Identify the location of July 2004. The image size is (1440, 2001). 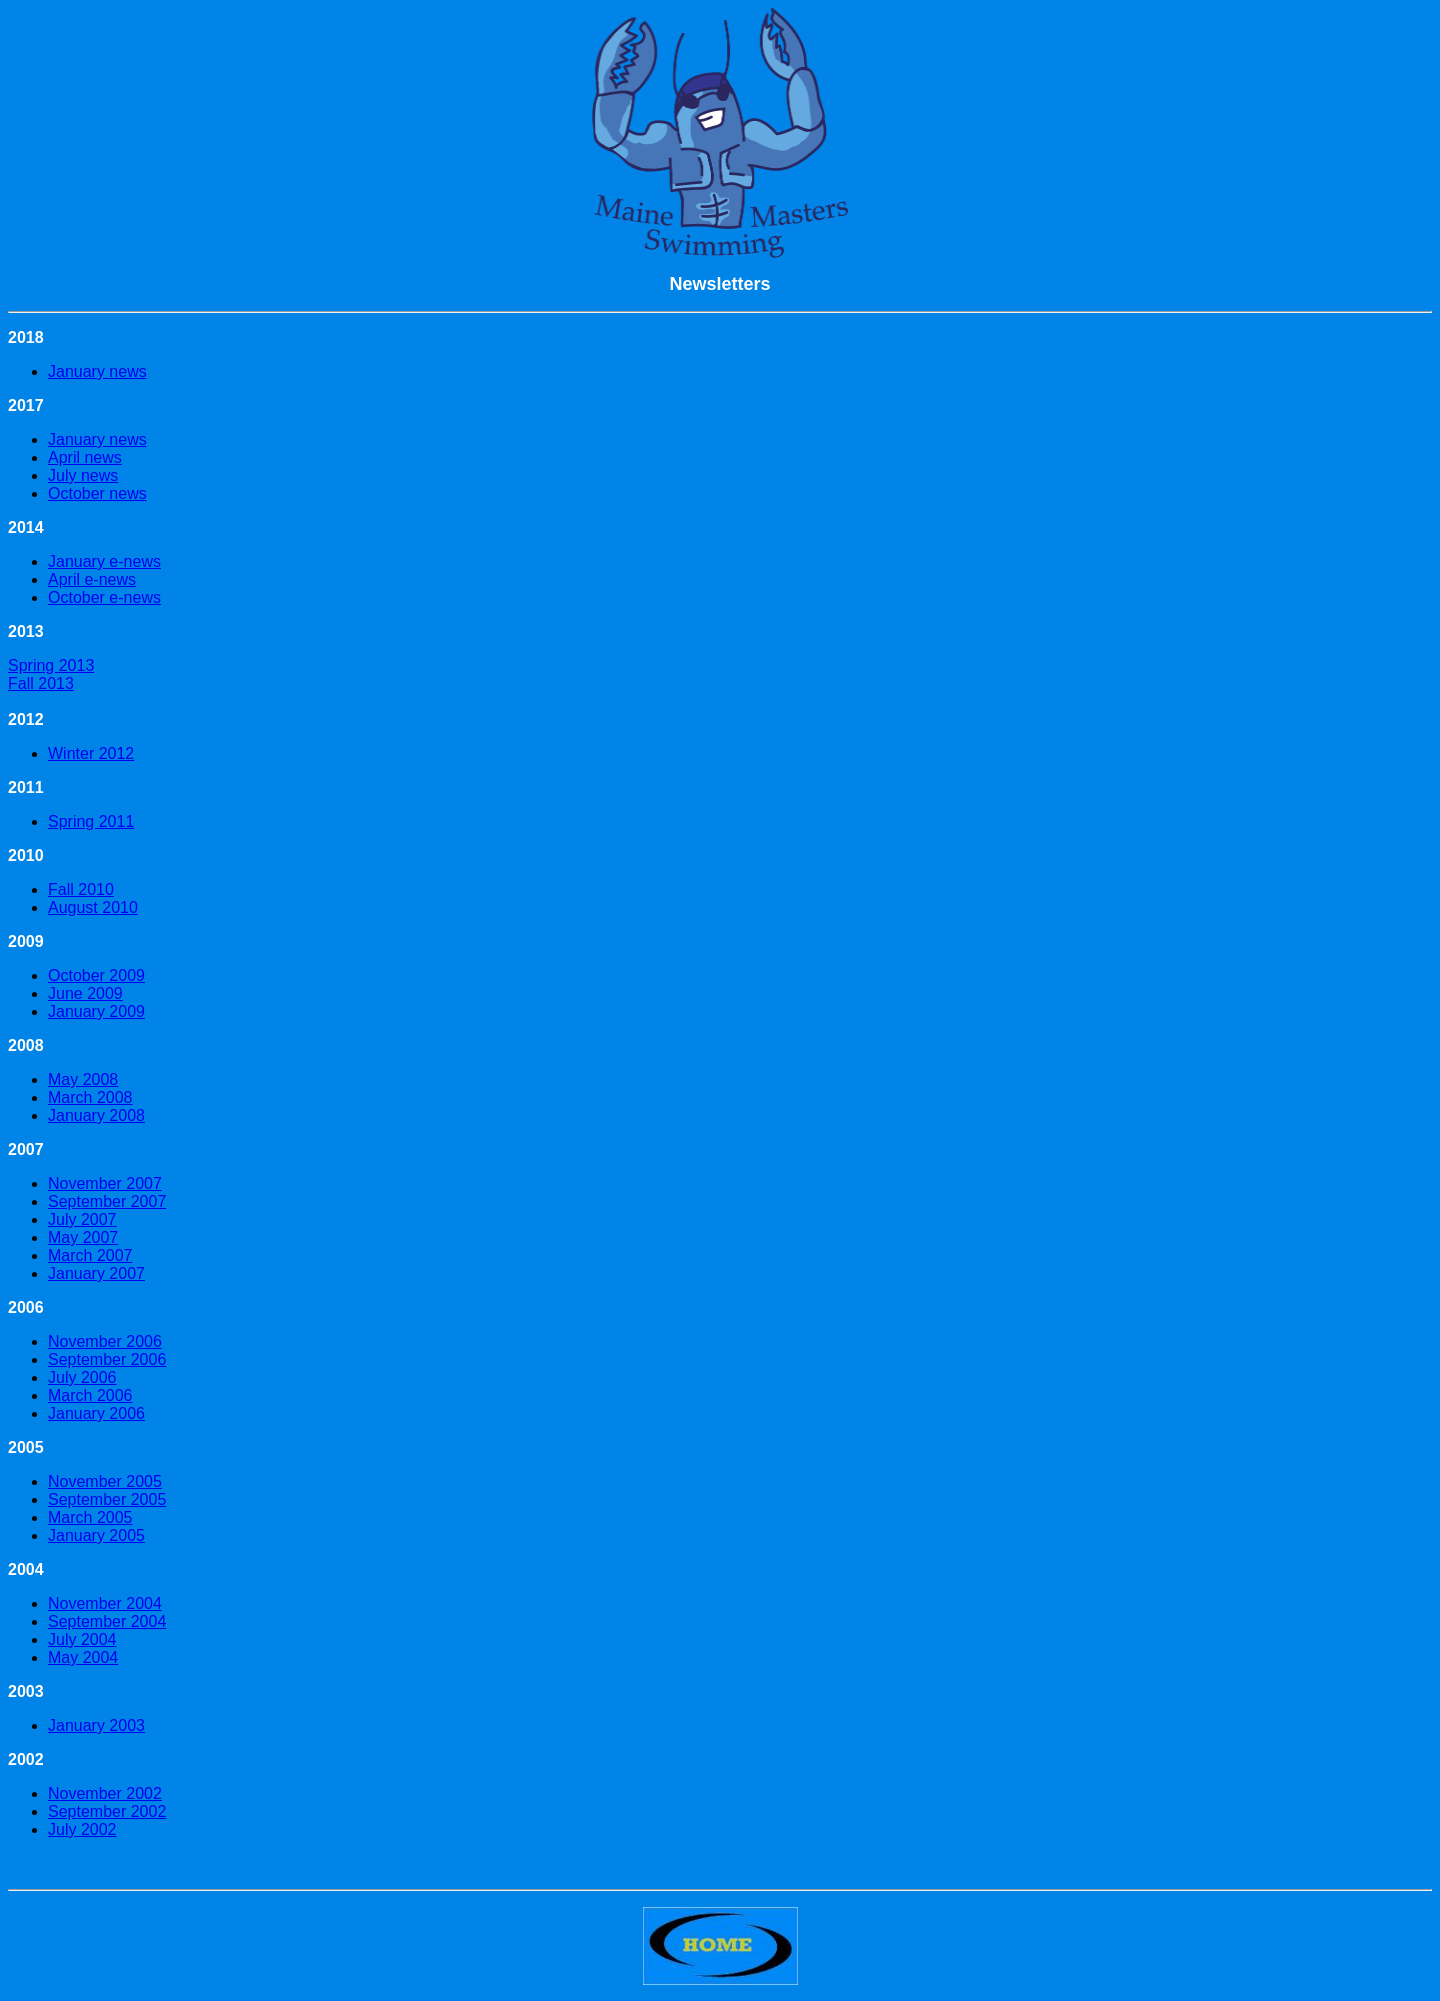
(82, 1639).